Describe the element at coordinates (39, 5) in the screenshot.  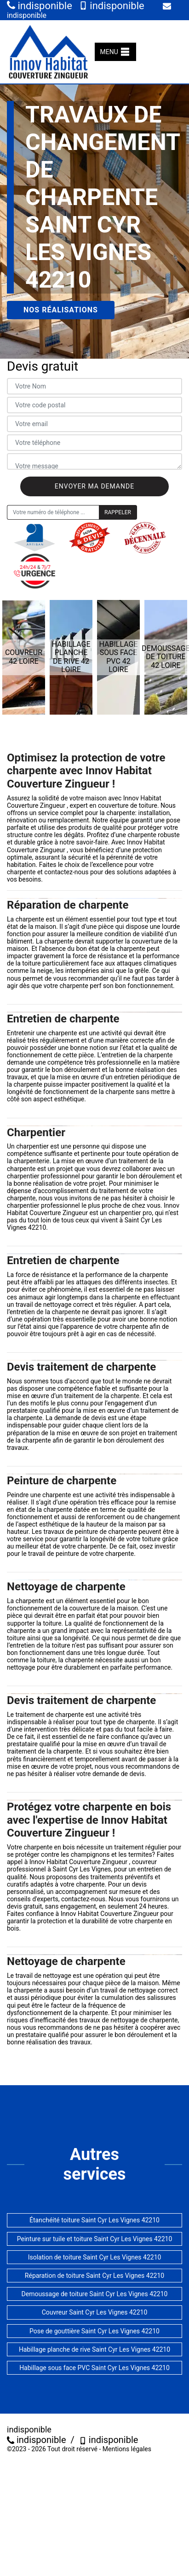
I see `indisponible` at that location.